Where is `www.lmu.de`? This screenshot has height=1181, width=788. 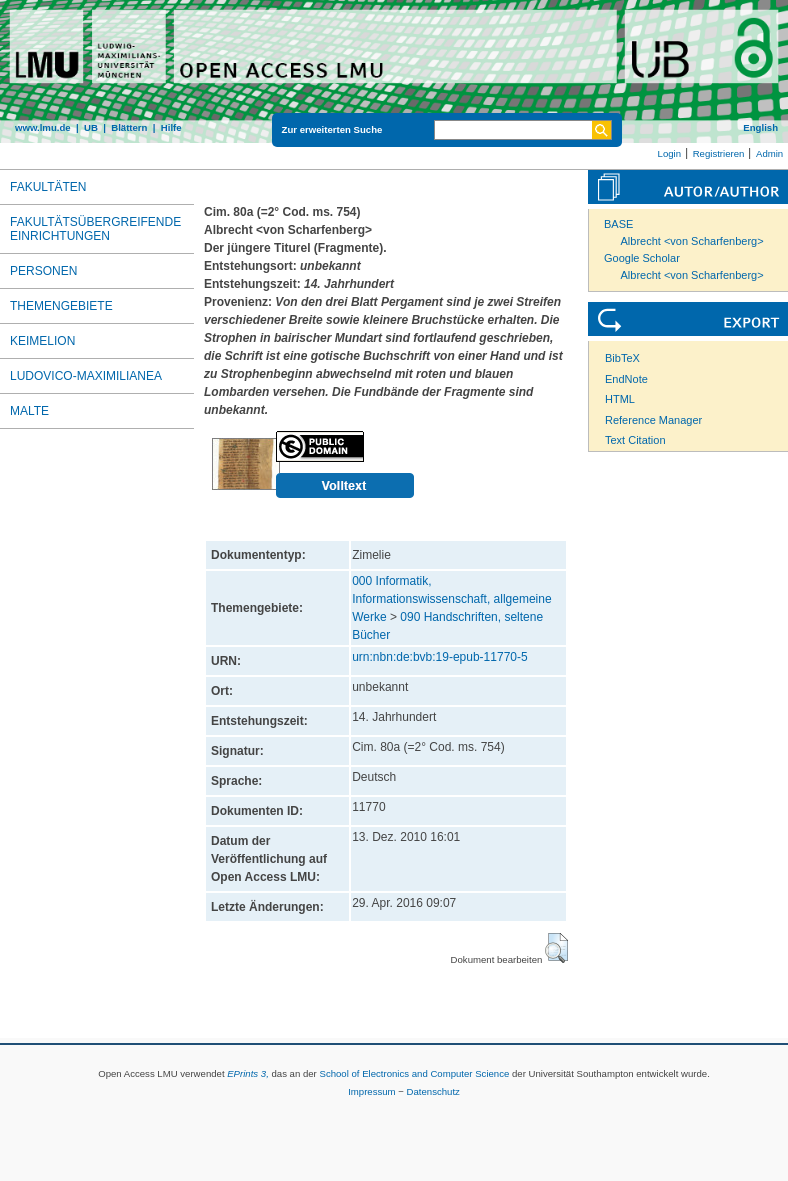 www.lmu.de is located at coordinates (43, 127).